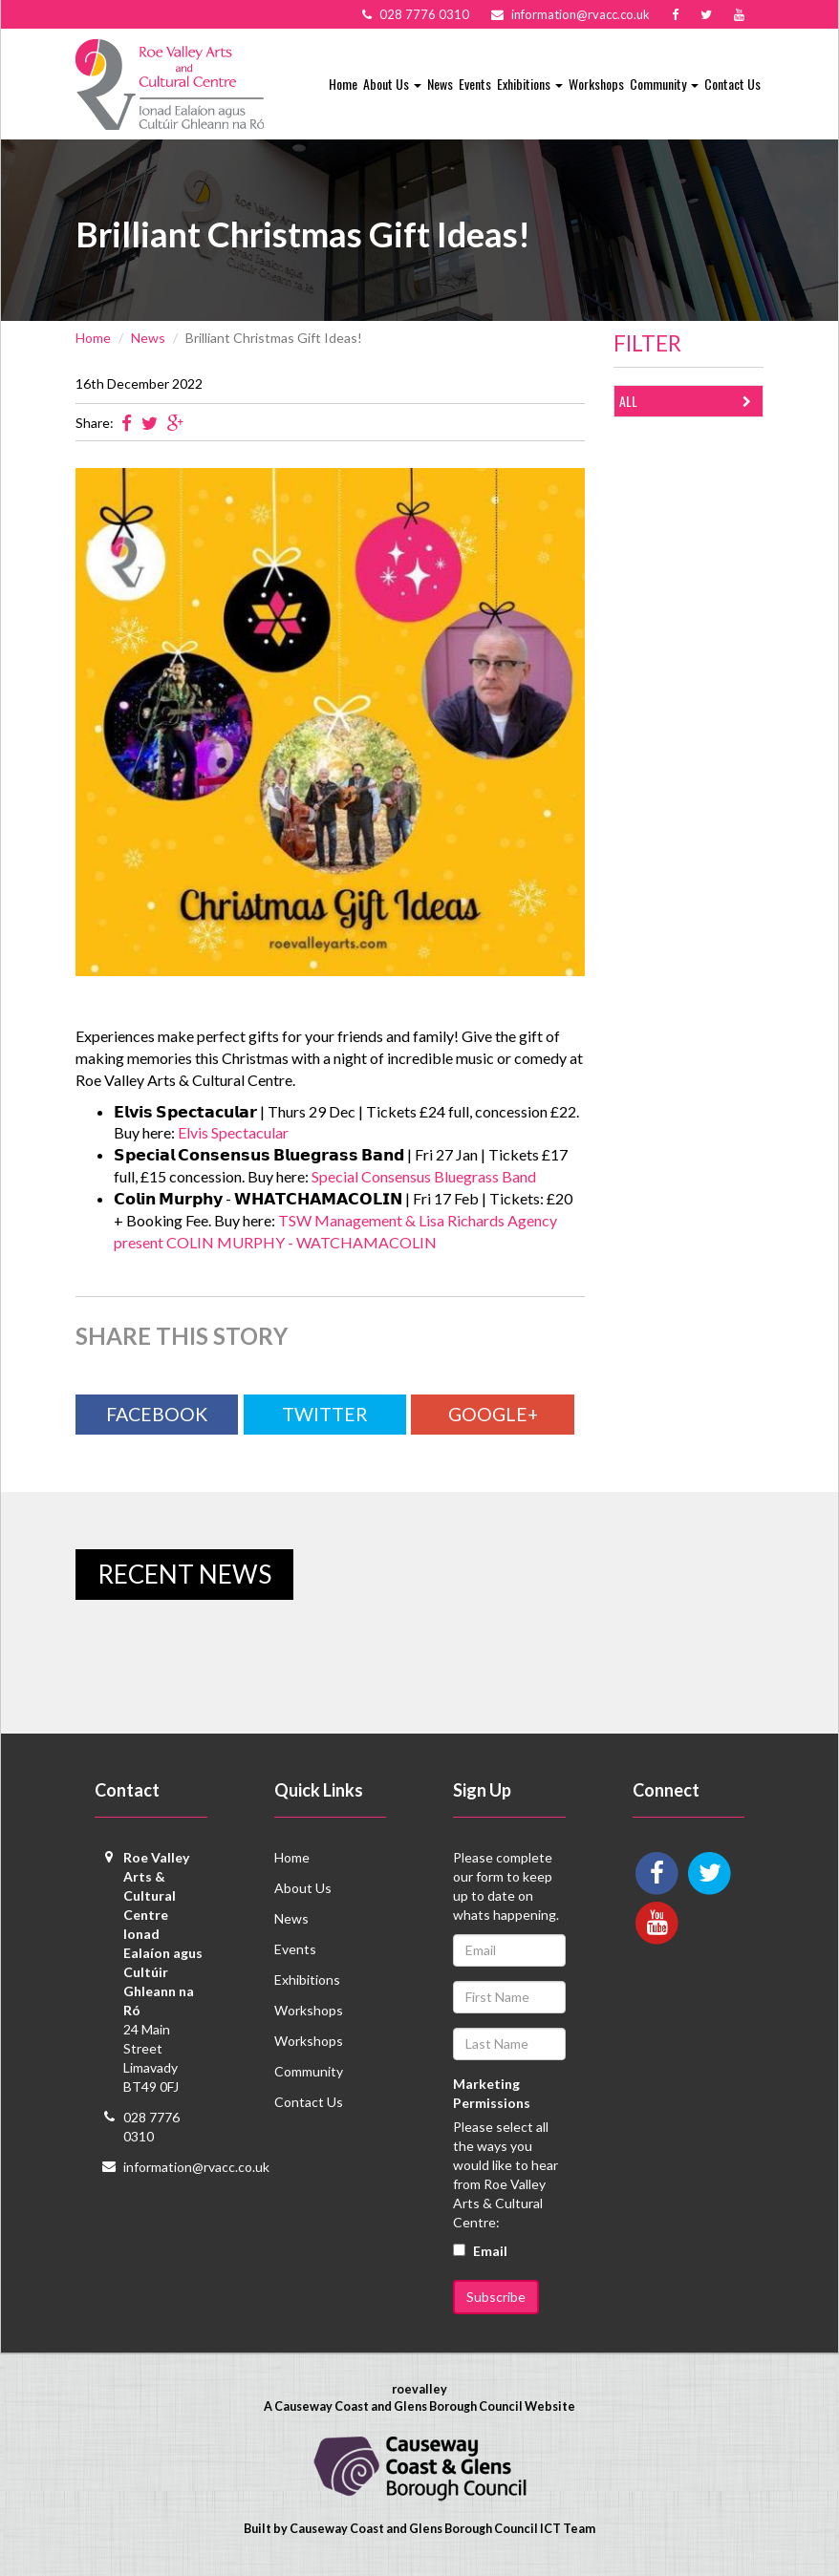  What do you see at coordinates (308, 2071) in the screenshot?
I see `Community` at bounding box center [308, 2071].